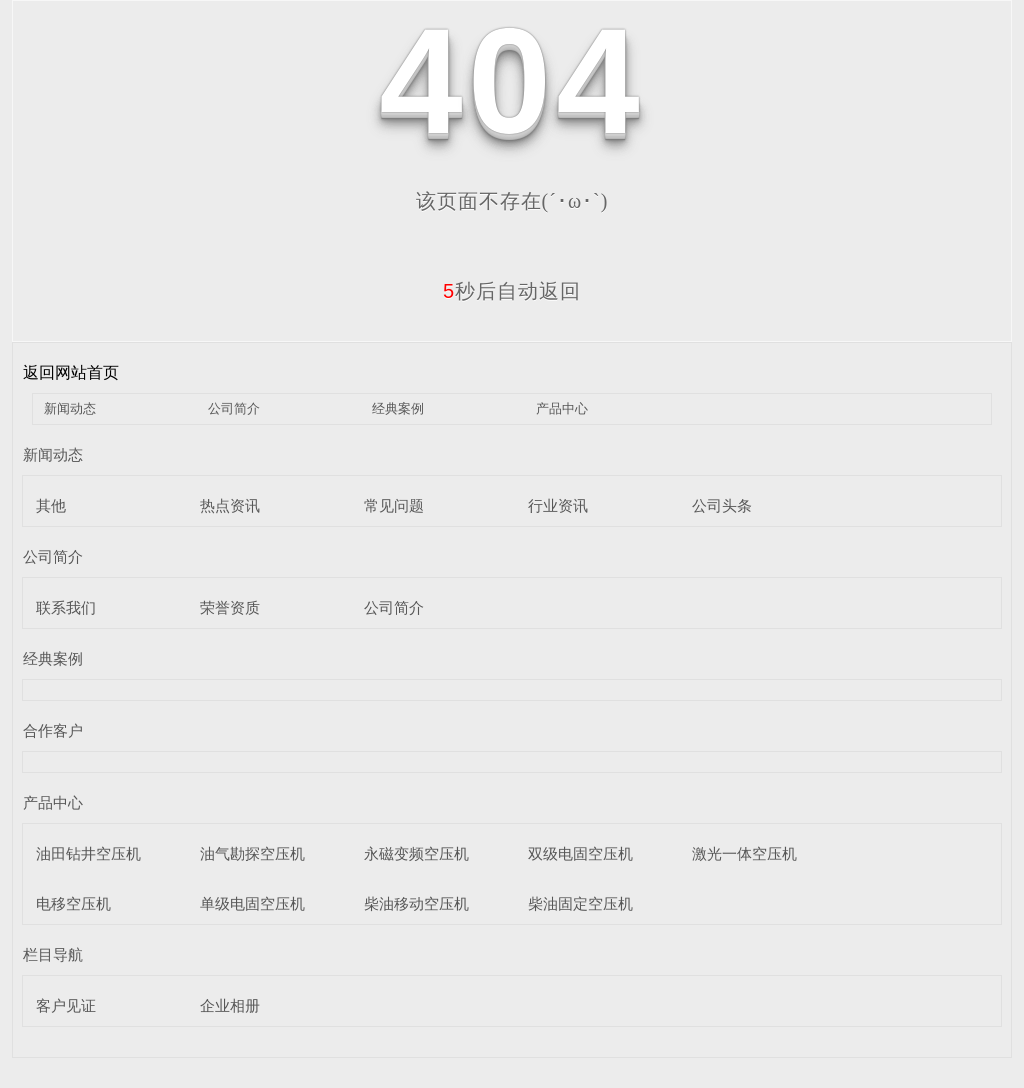  I want to click on 油田钻井空压机, so click(88, 853).